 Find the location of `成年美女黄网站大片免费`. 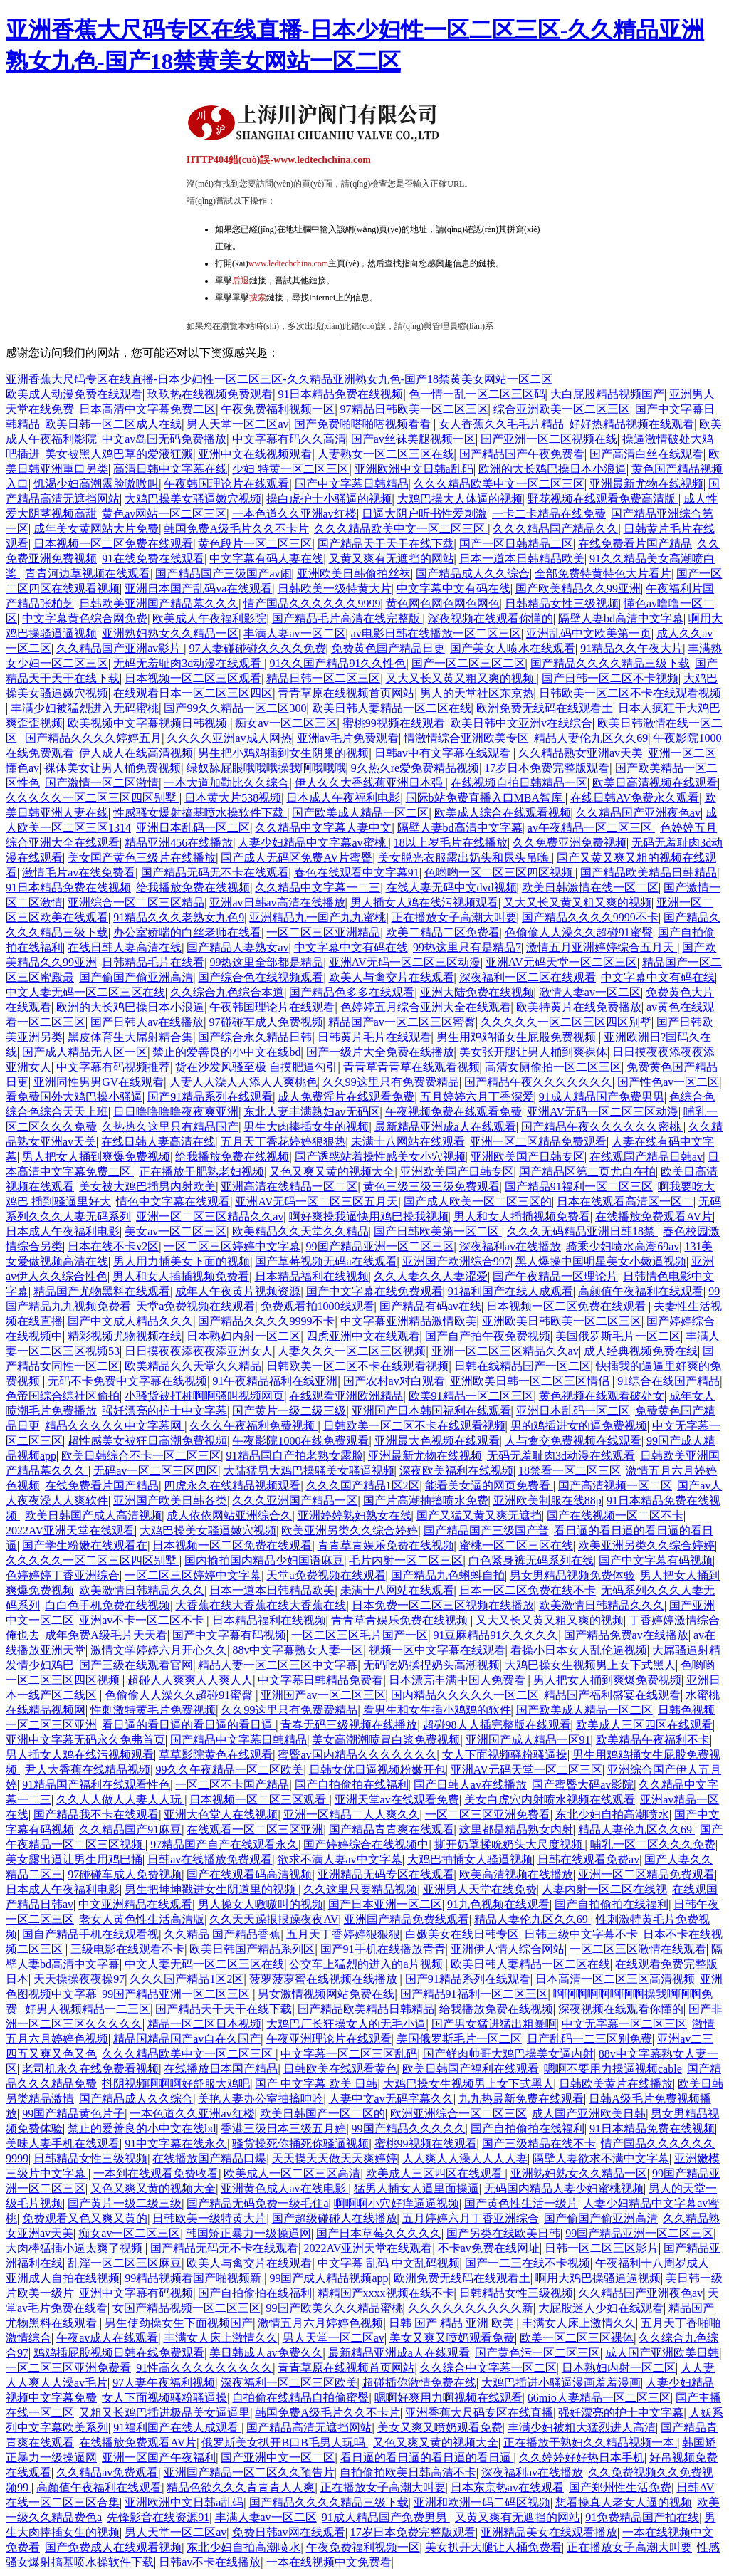

成年美女黄网站大片免费 is located at coordinates (96, 529).